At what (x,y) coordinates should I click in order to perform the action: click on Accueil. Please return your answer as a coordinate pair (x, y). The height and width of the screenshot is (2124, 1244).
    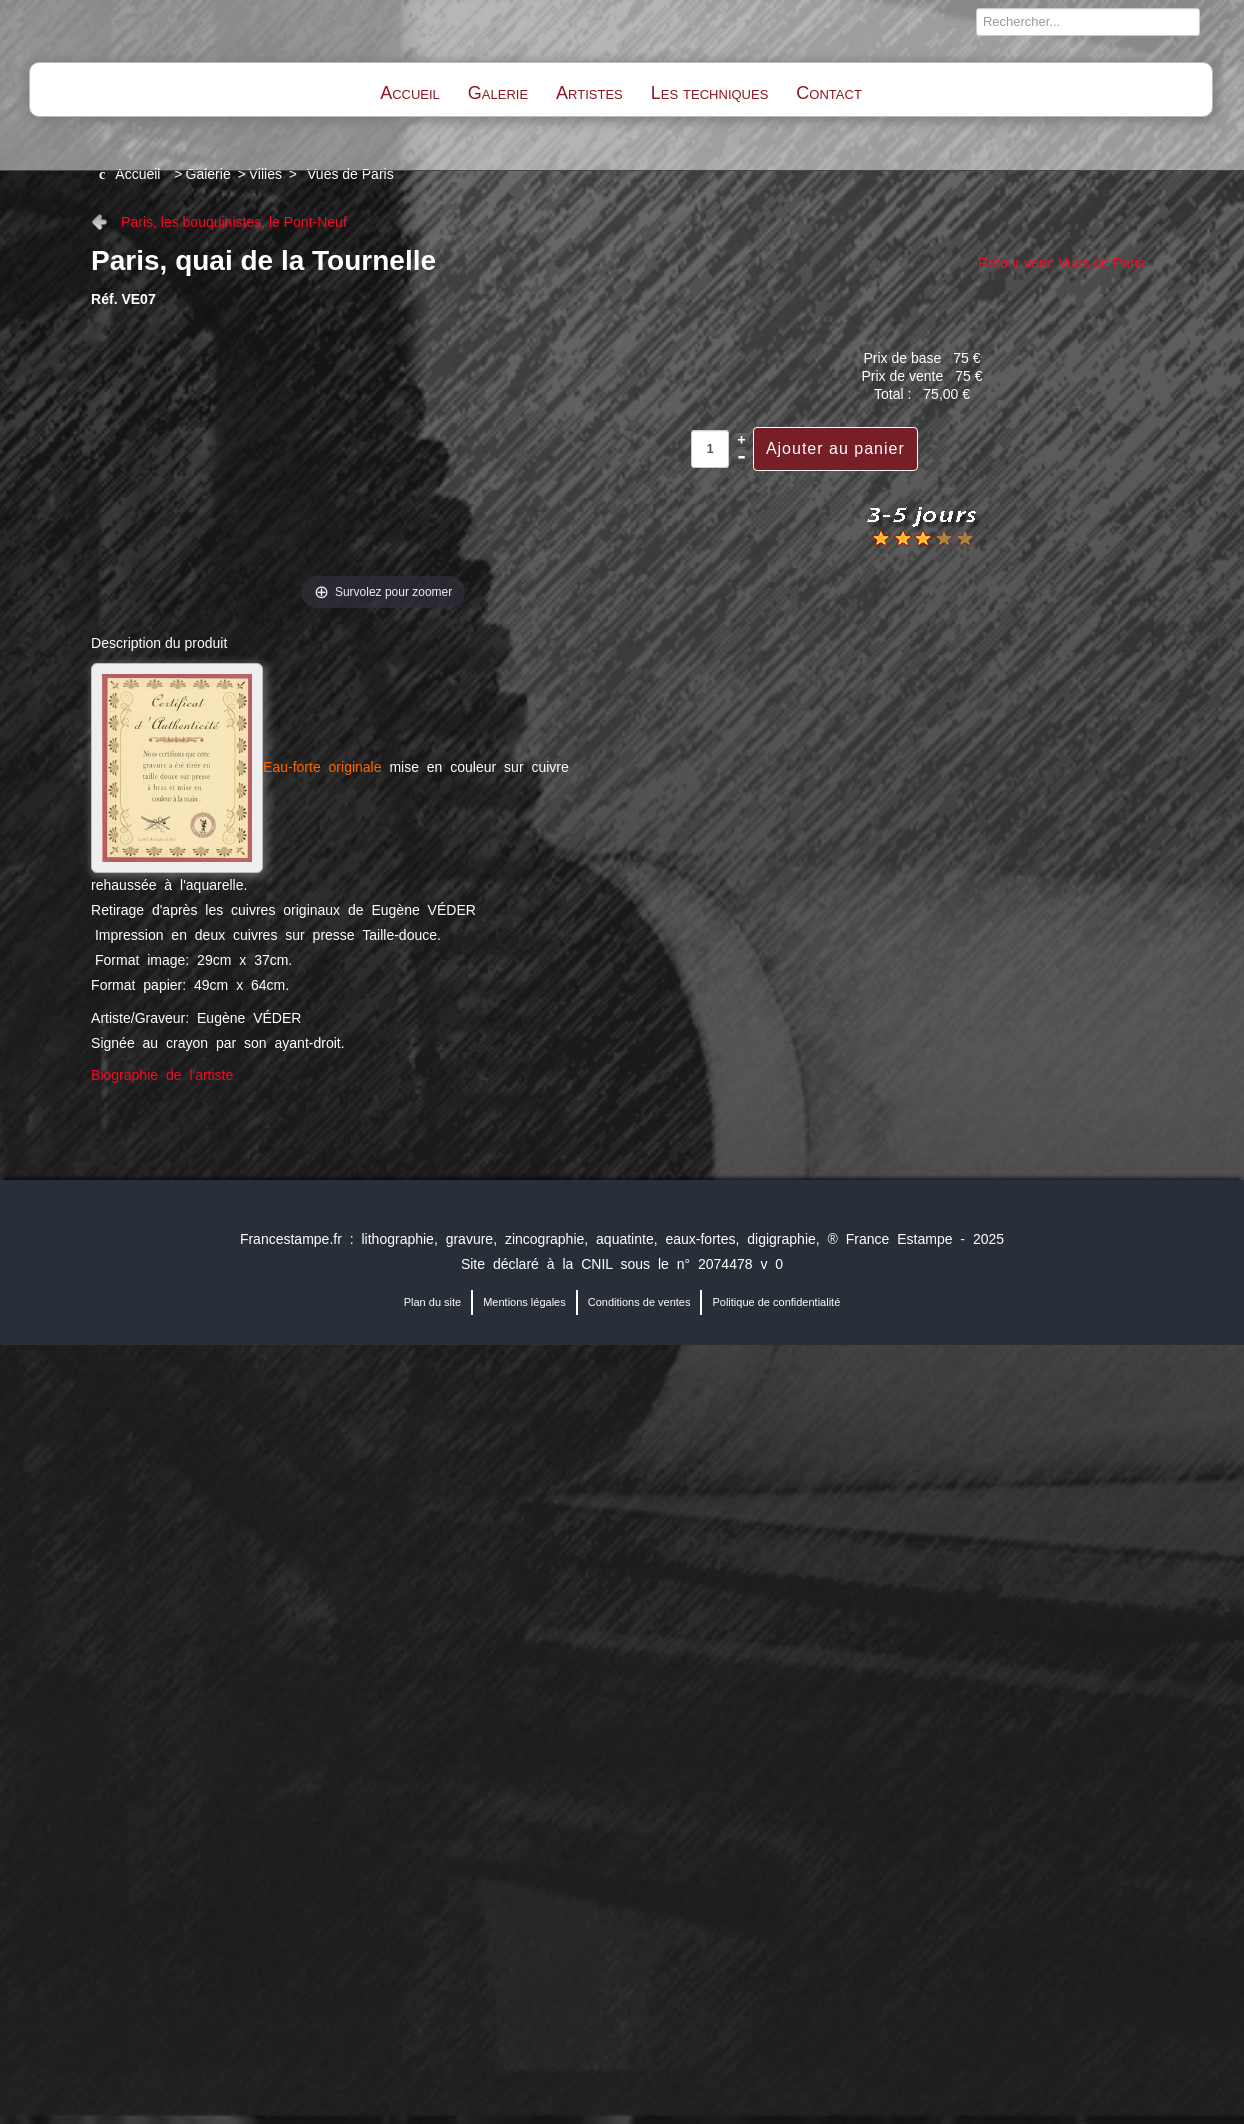
    Looking at the image, I should click on (410, 93).